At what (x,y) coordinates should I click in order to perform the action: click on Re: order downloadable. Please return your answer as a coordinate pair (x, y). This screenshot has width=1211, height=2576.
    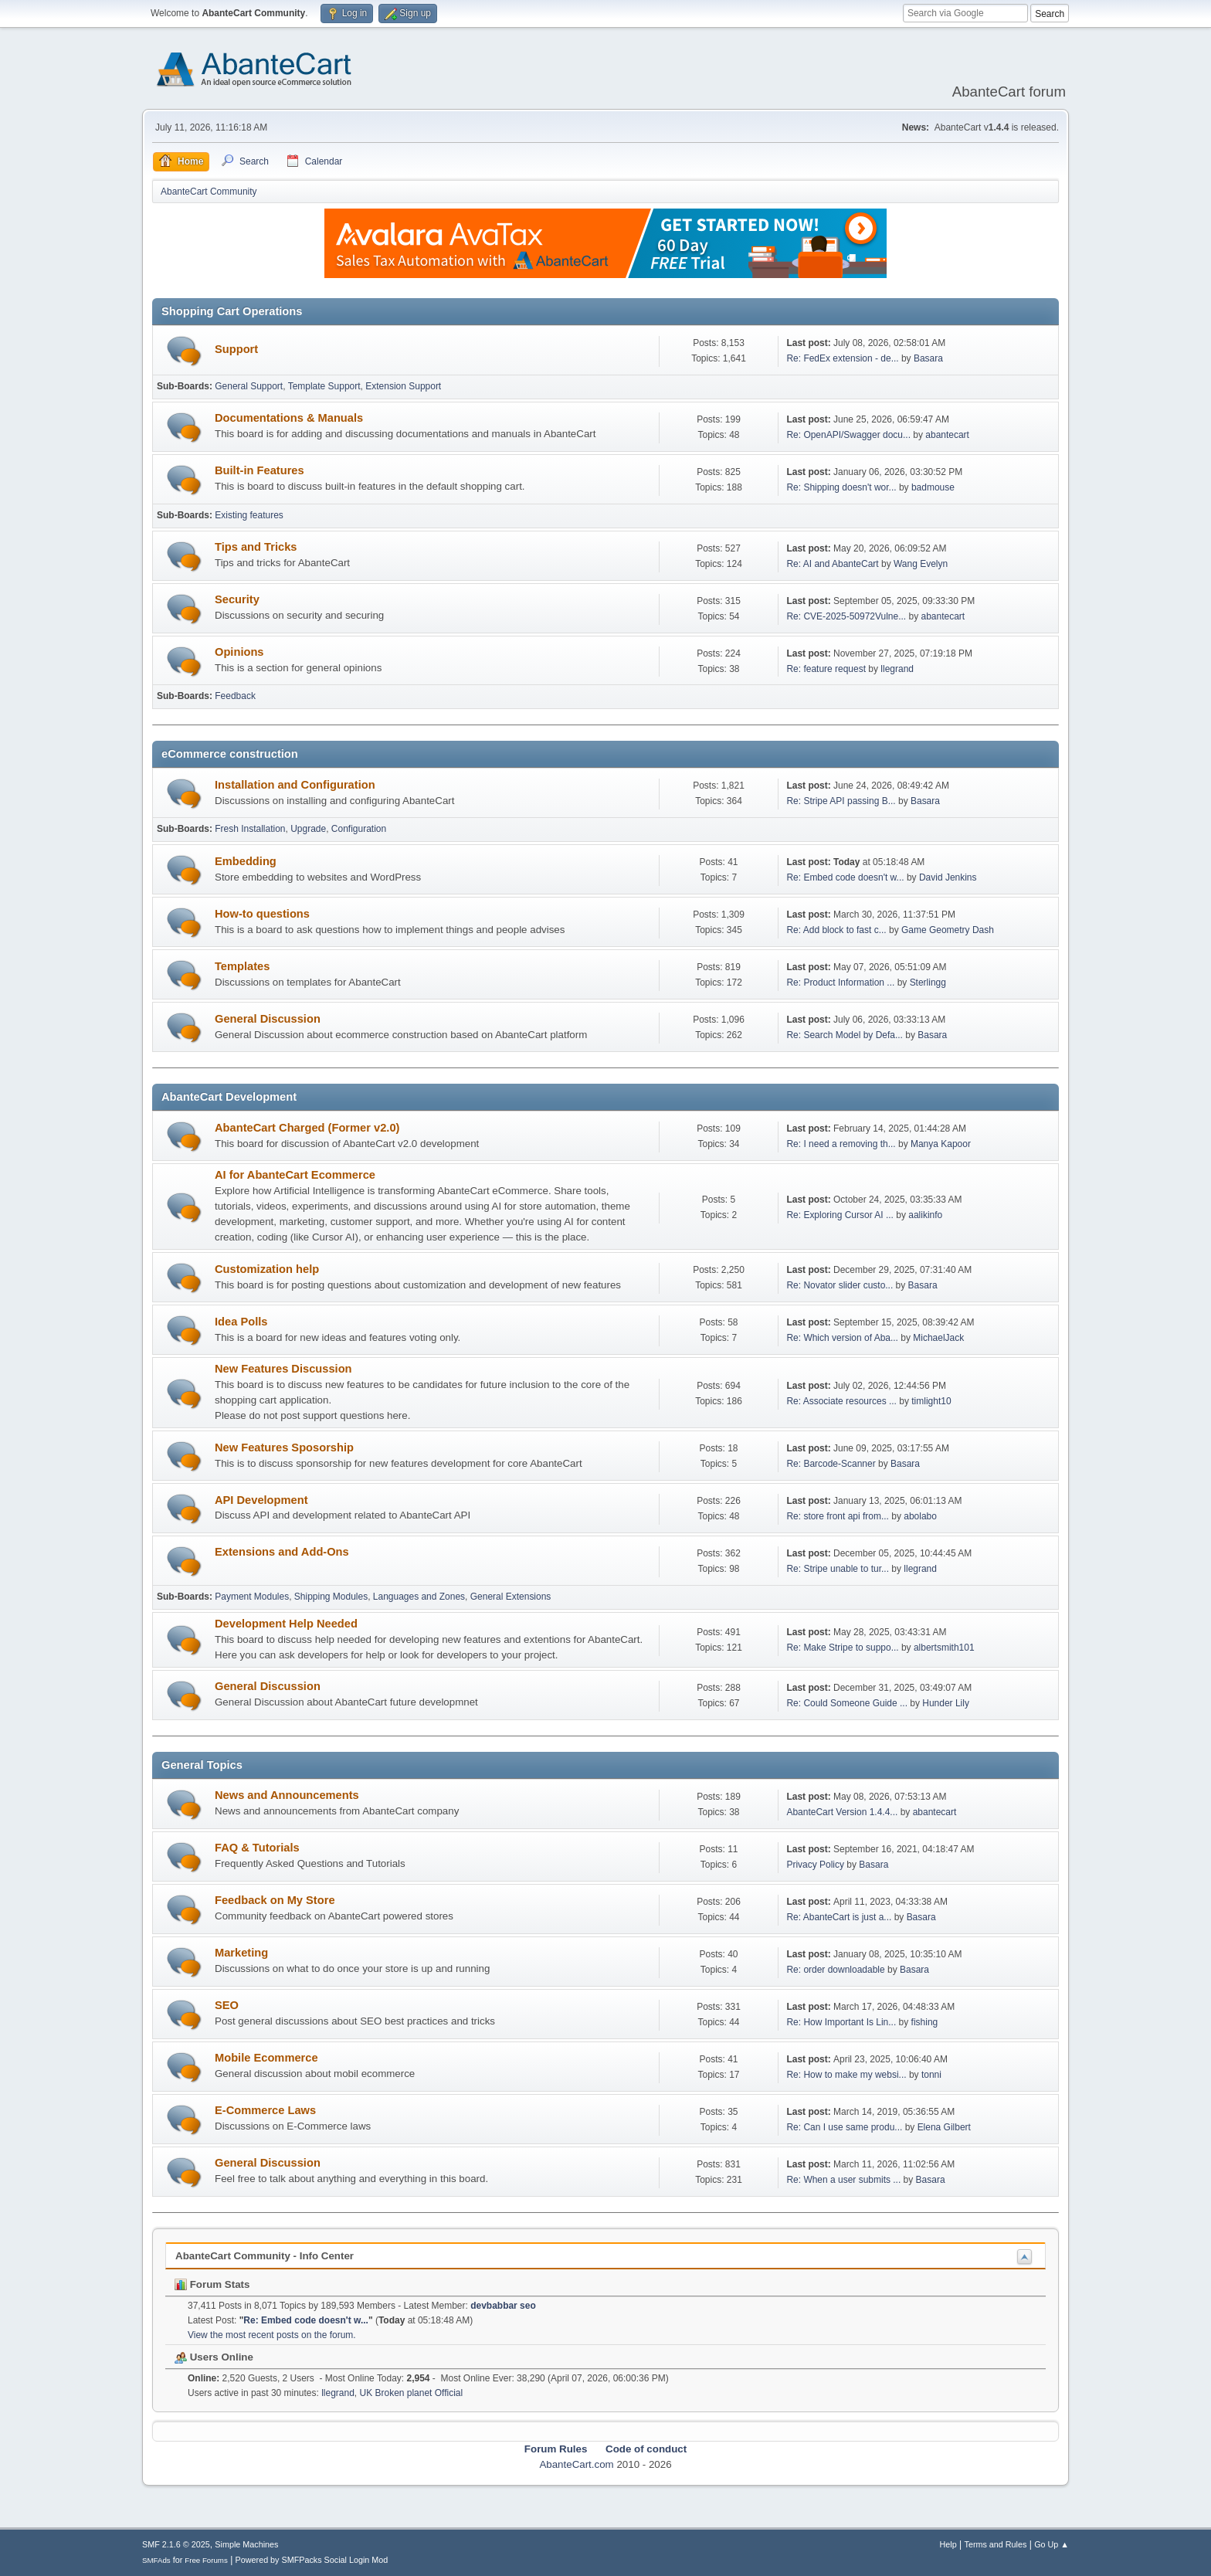
    Looking at the image, I should click on (836, 1969).